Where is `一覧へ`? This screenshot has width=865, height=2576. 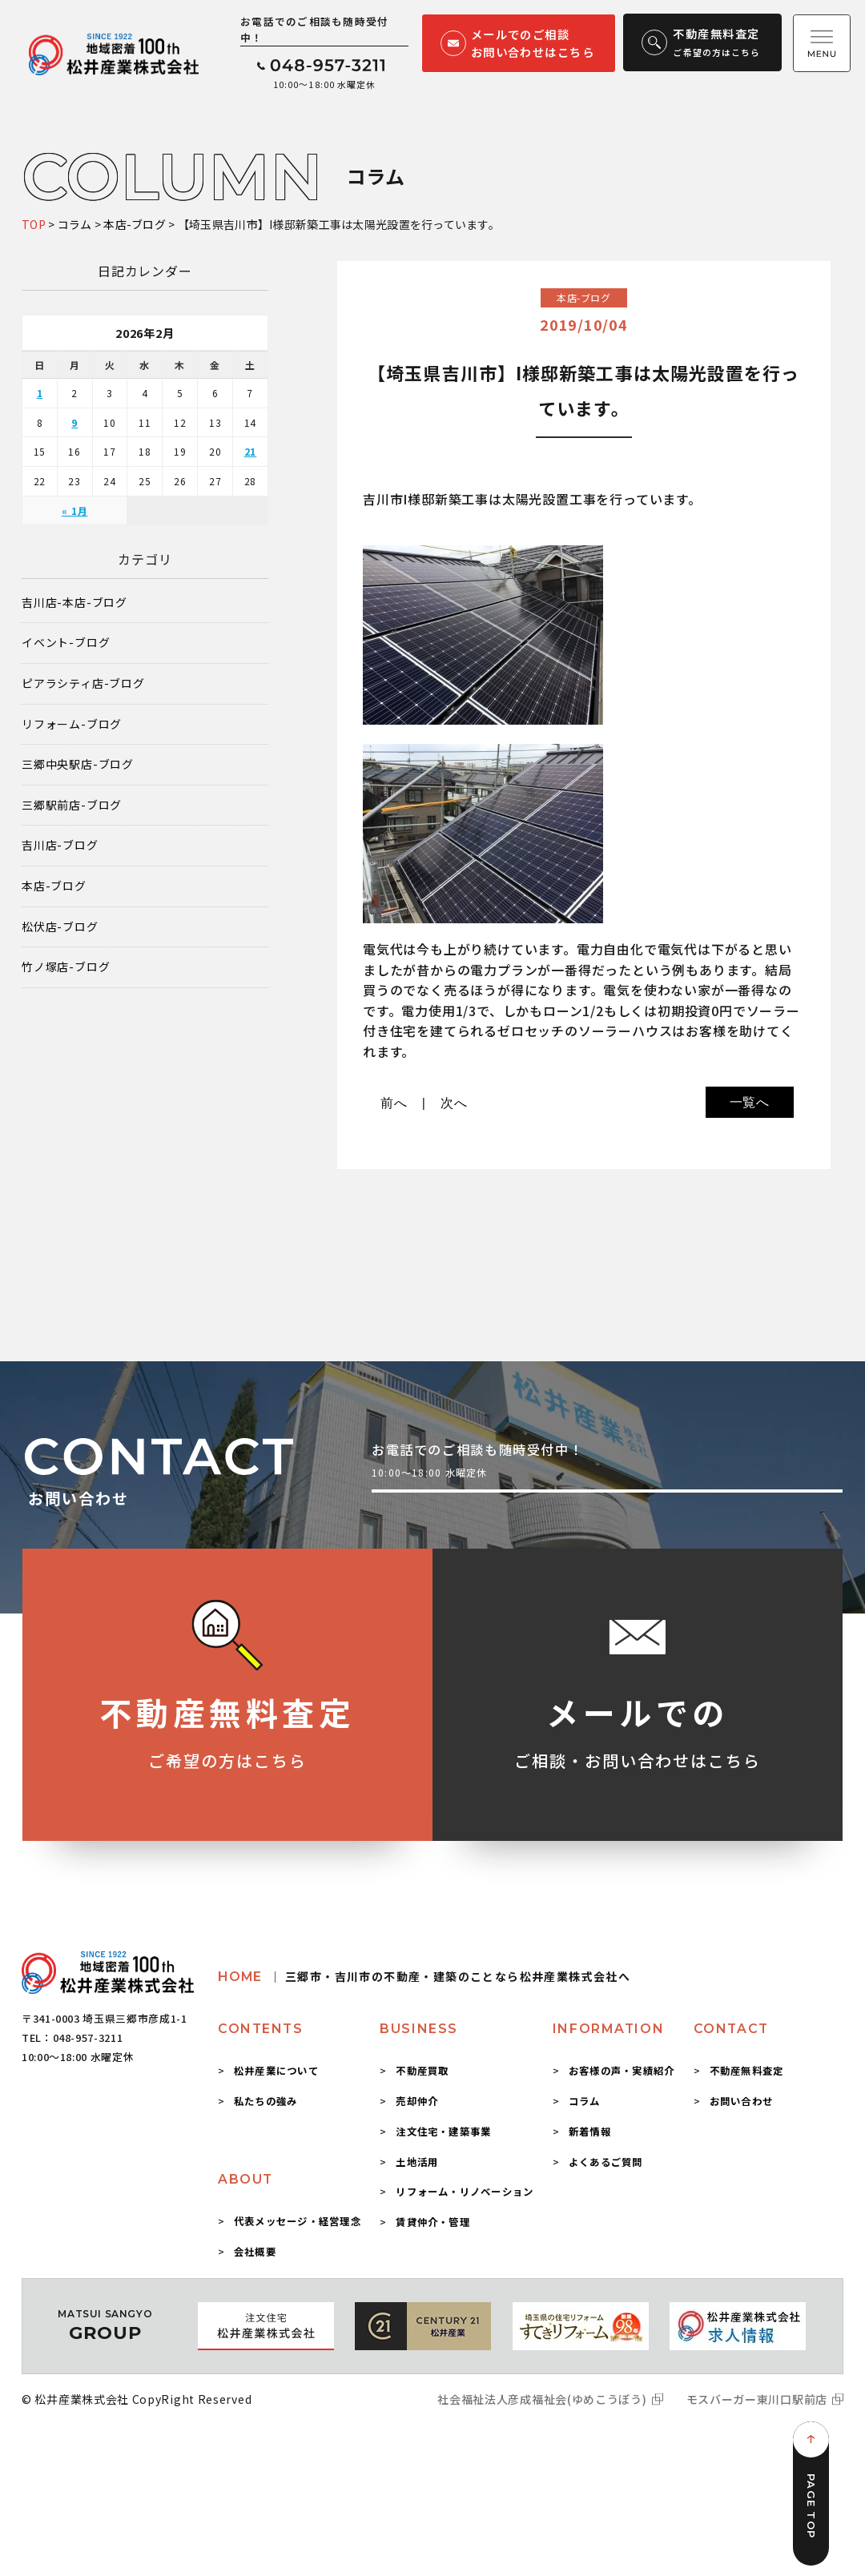
一覧へ is located at coordinates (750, 1102).